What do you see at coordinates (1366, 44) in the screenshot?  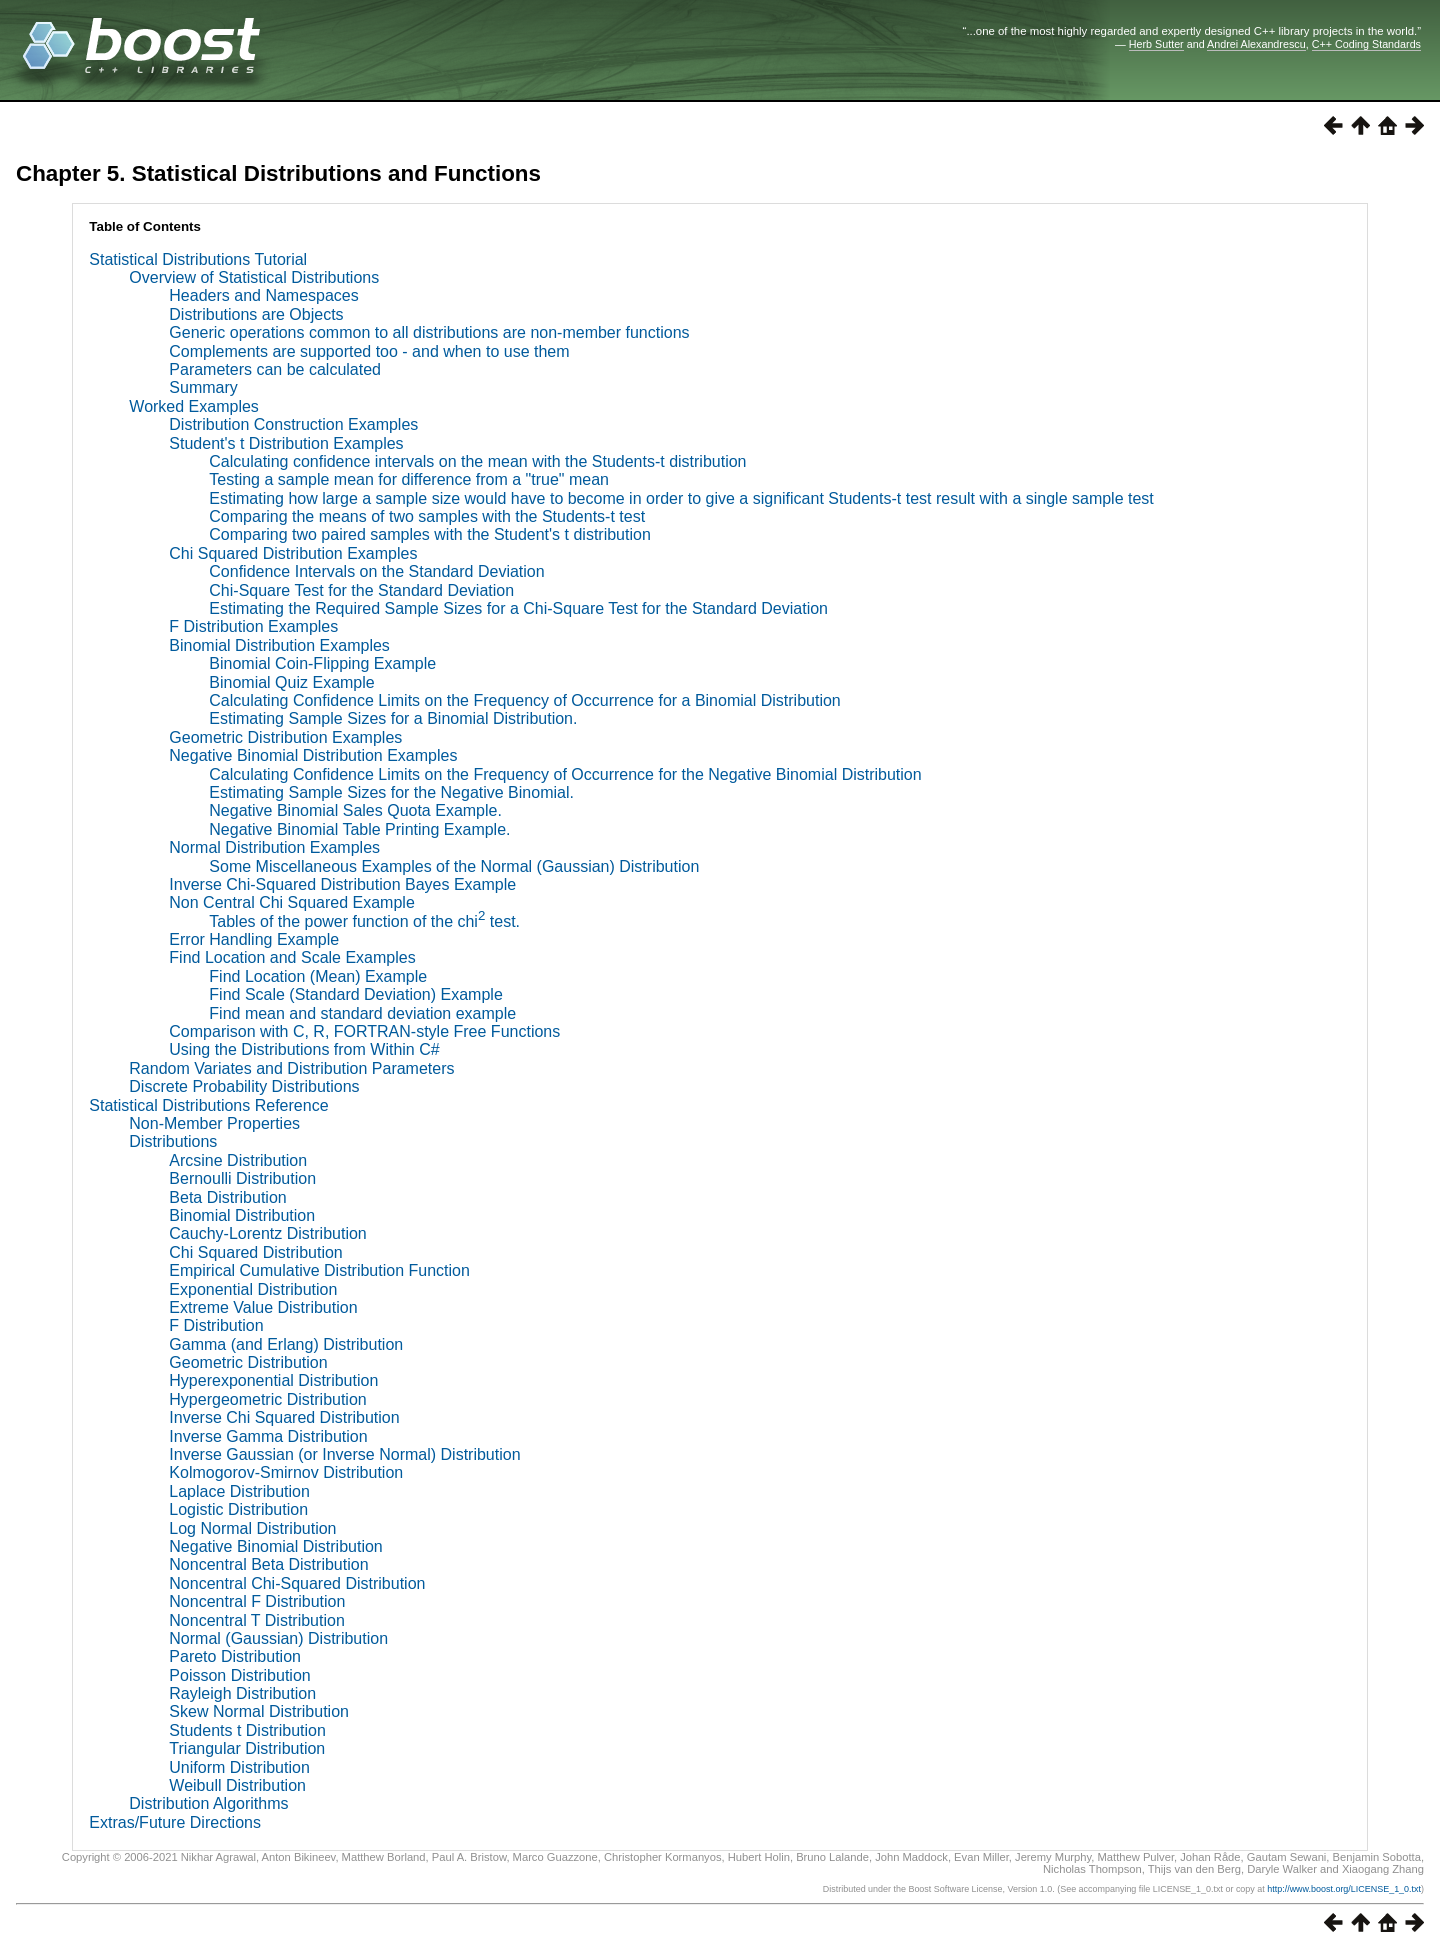 I see `C++ Coding Standards` at bounding box center [1366, 44].